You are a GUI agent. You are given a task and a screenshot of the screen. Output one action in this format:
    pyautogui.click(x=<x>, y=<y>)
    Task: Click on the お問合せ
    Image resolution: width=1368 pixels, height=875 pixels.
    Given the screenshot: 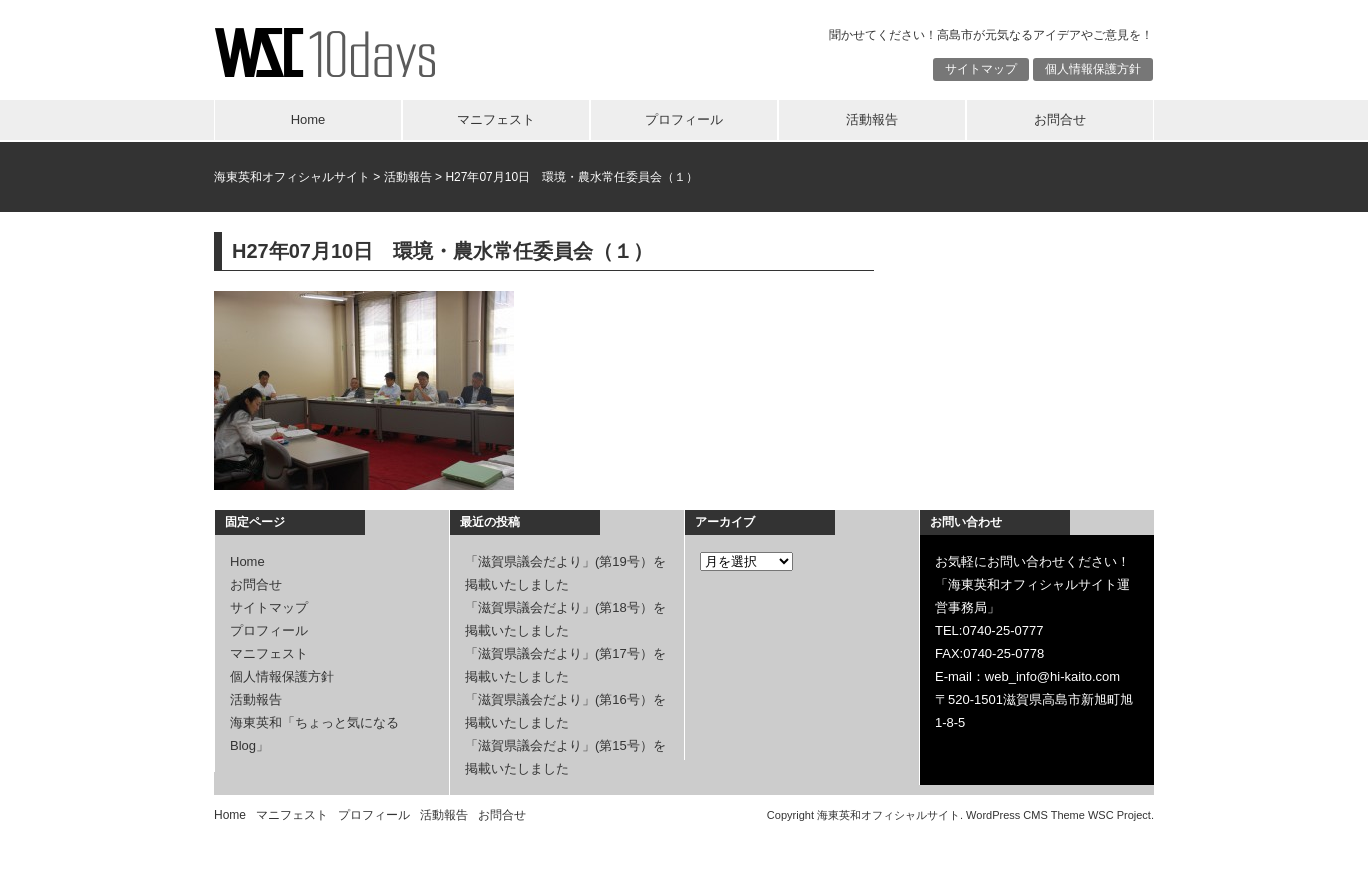 What is the action you would take?
    pyautogui.click(x=1060, y=119)
    